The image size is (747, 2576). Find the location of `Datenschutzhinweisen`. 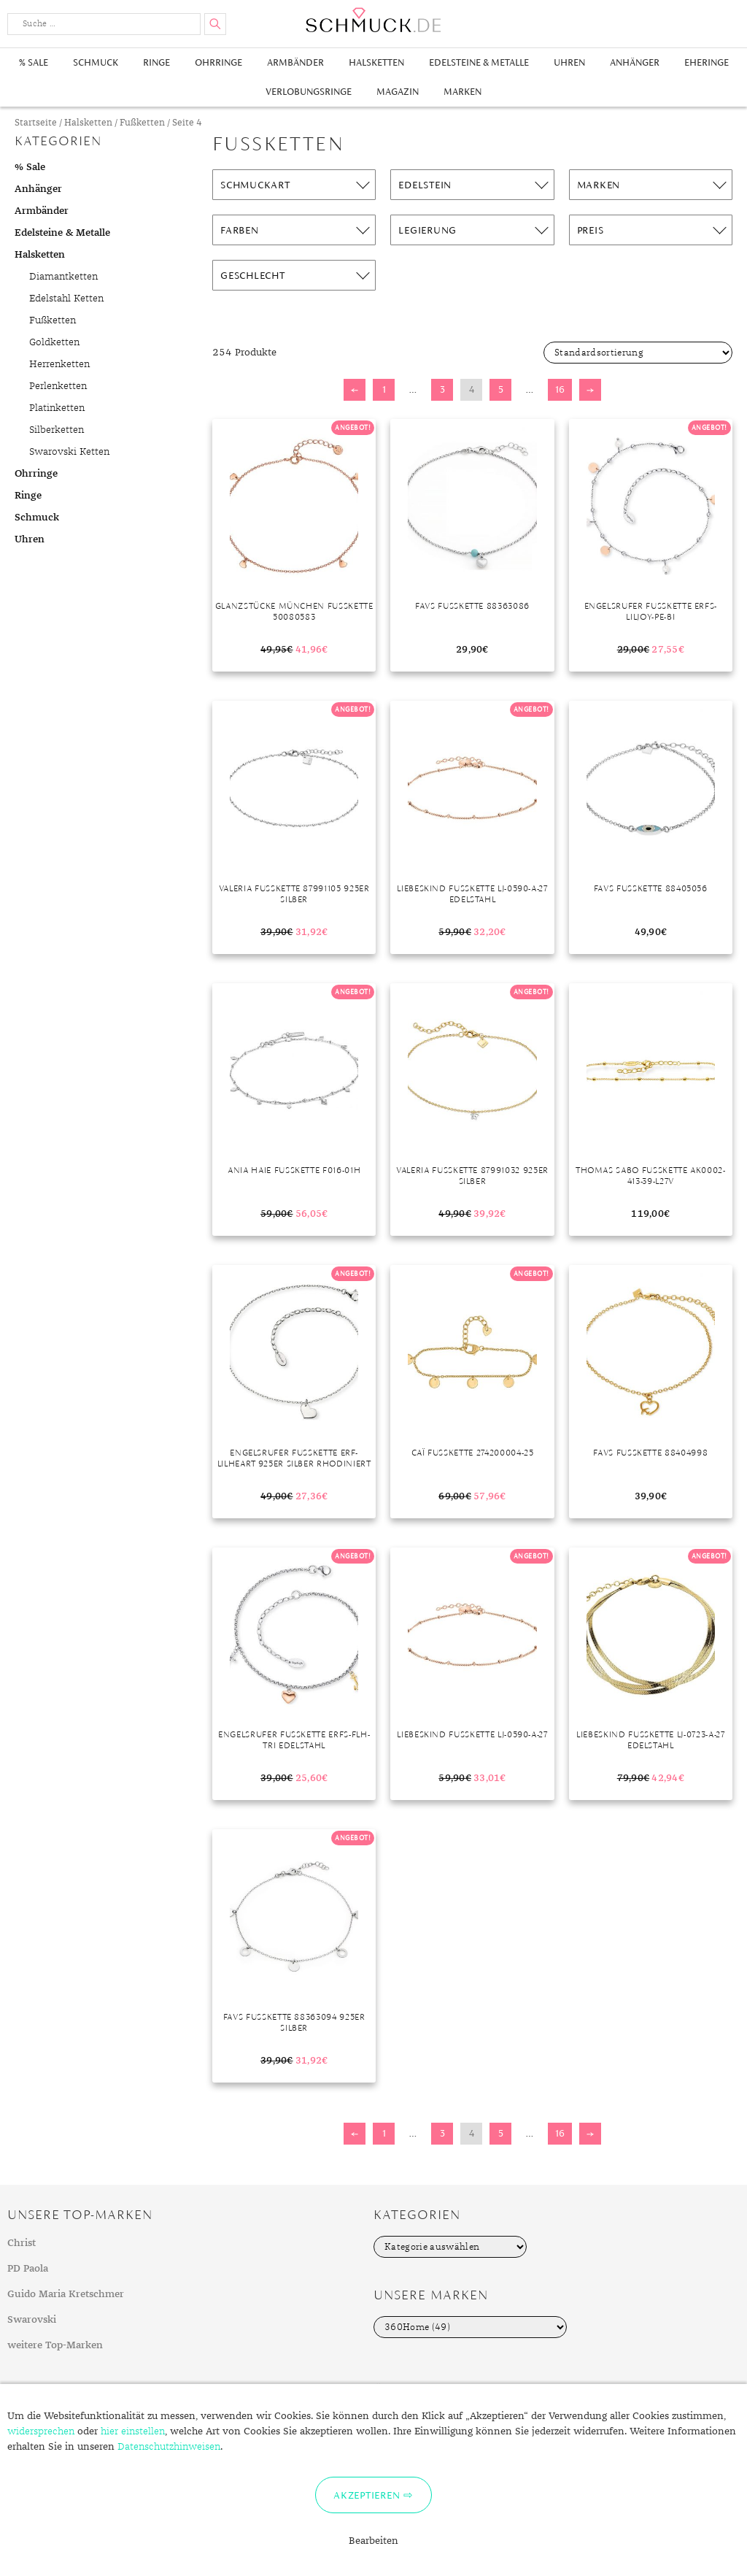

Datenschutzhinweisen is located at coordinates (168, 2447).